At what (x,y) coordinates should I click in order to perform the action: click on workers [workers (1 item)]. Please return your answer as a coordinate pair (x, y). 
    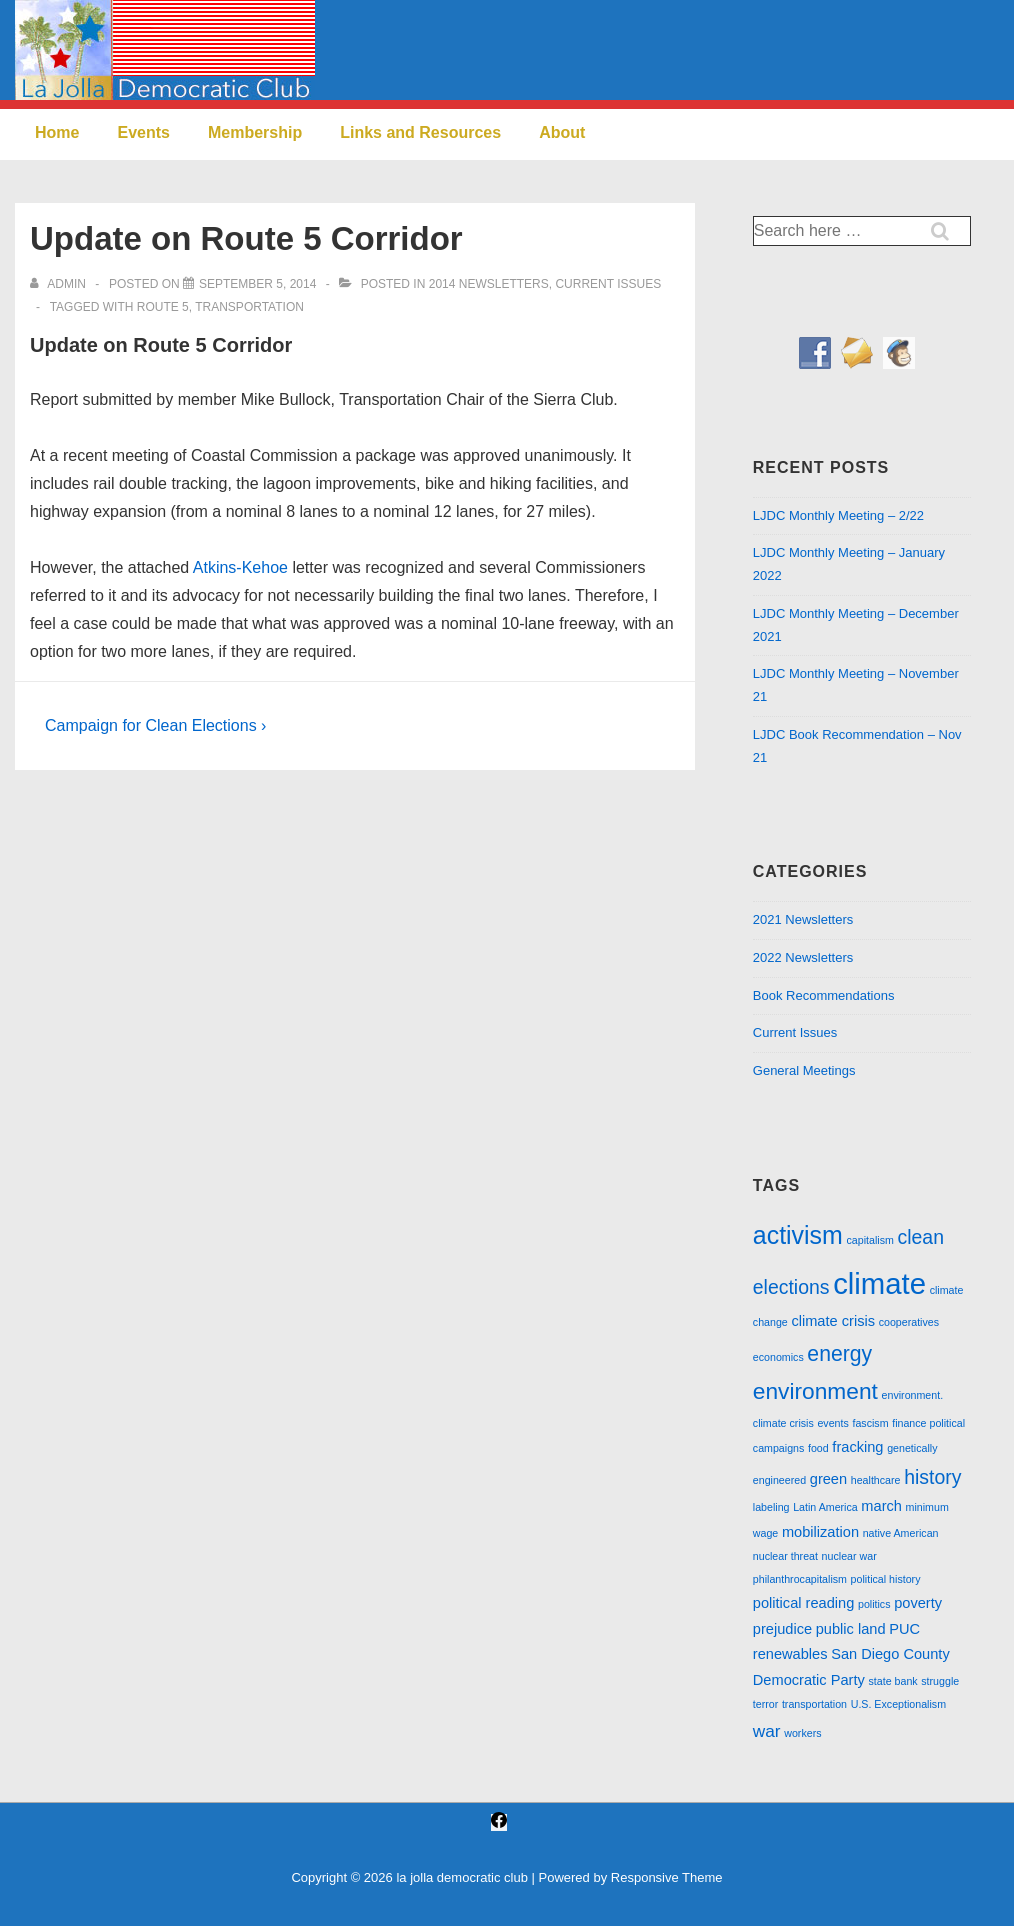
    Looking at the image, I should click on (802, 1733).